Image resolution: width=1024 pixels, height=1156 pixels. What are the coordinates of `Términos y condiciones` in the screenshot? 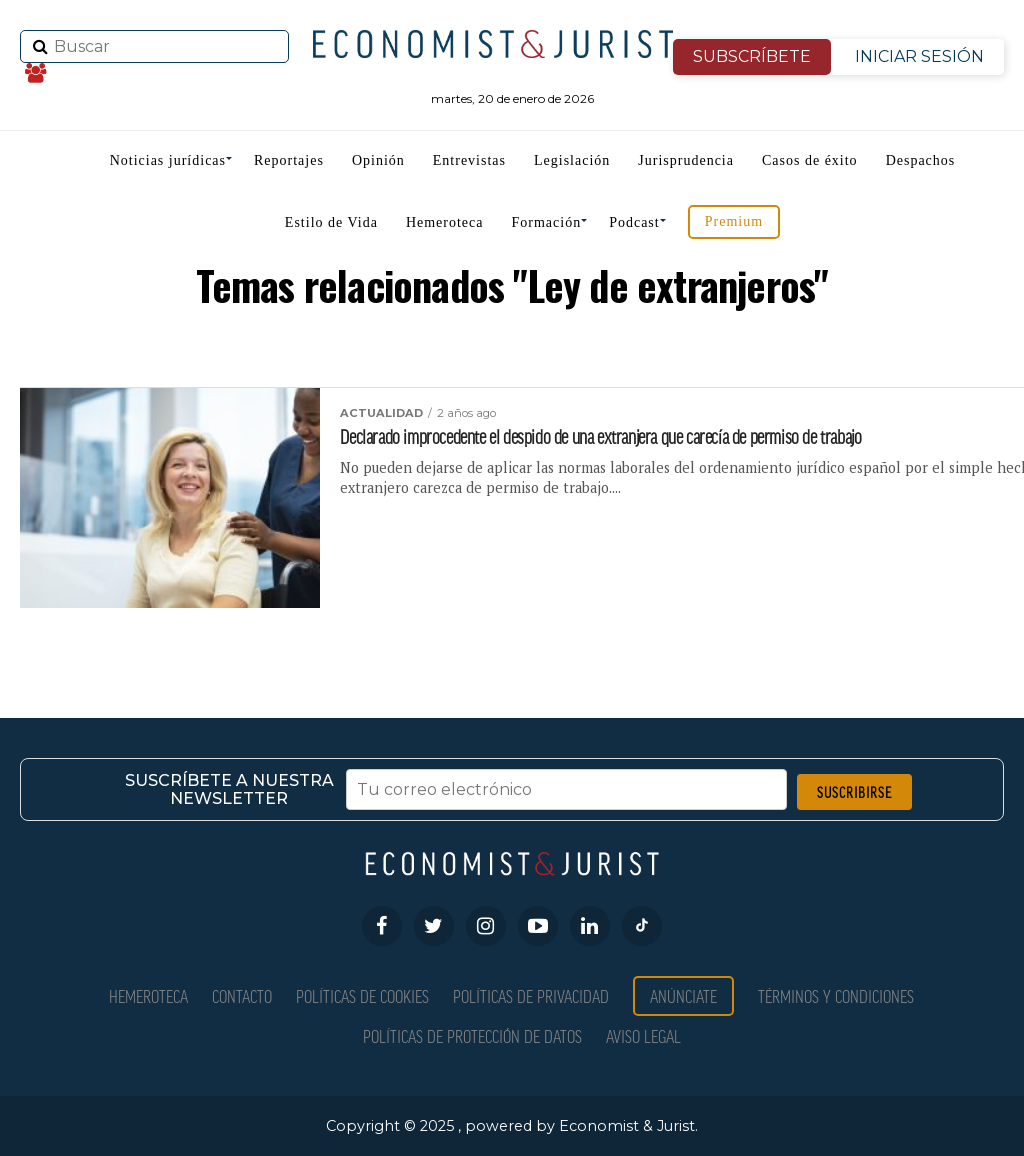 It's located at (836, 995).